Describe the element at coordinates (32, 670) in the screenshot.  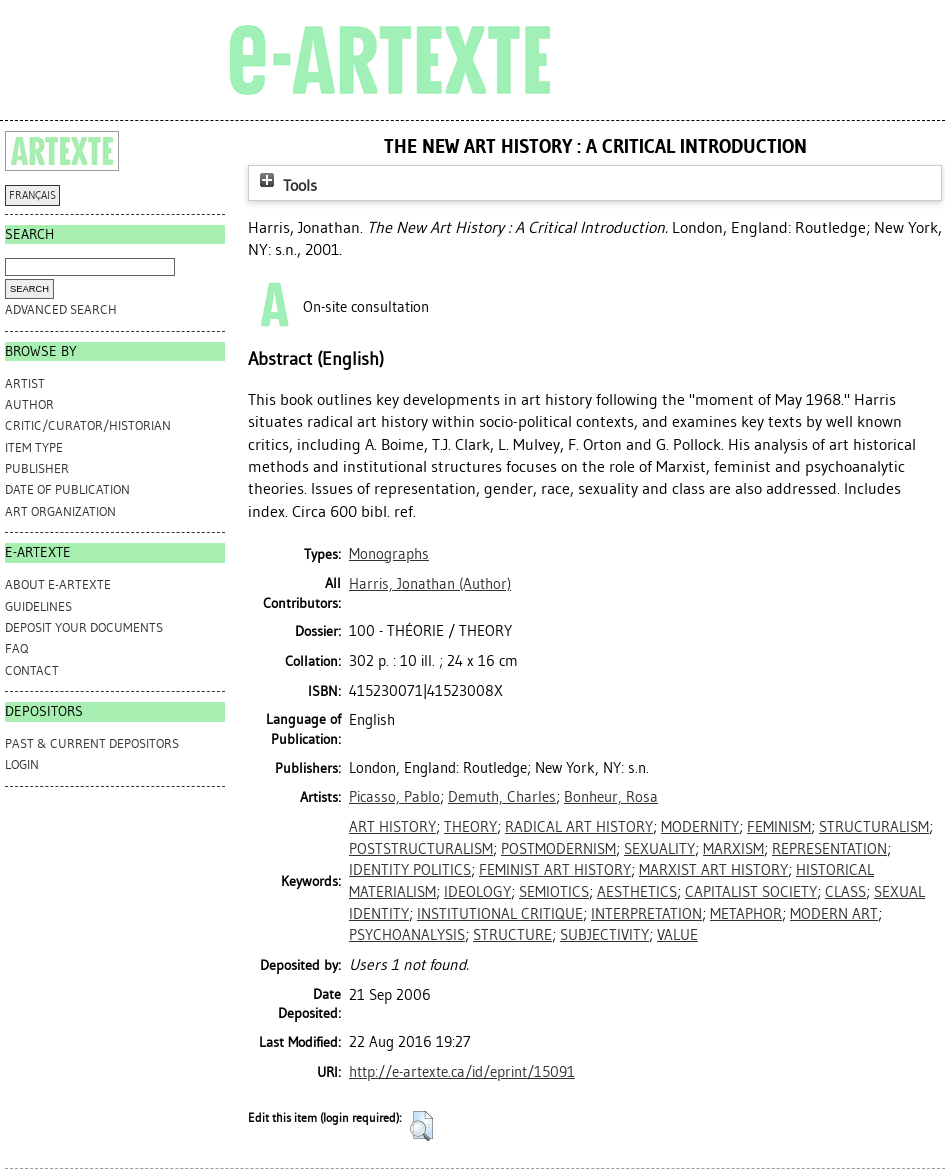
I see `CONTACT` at that location.